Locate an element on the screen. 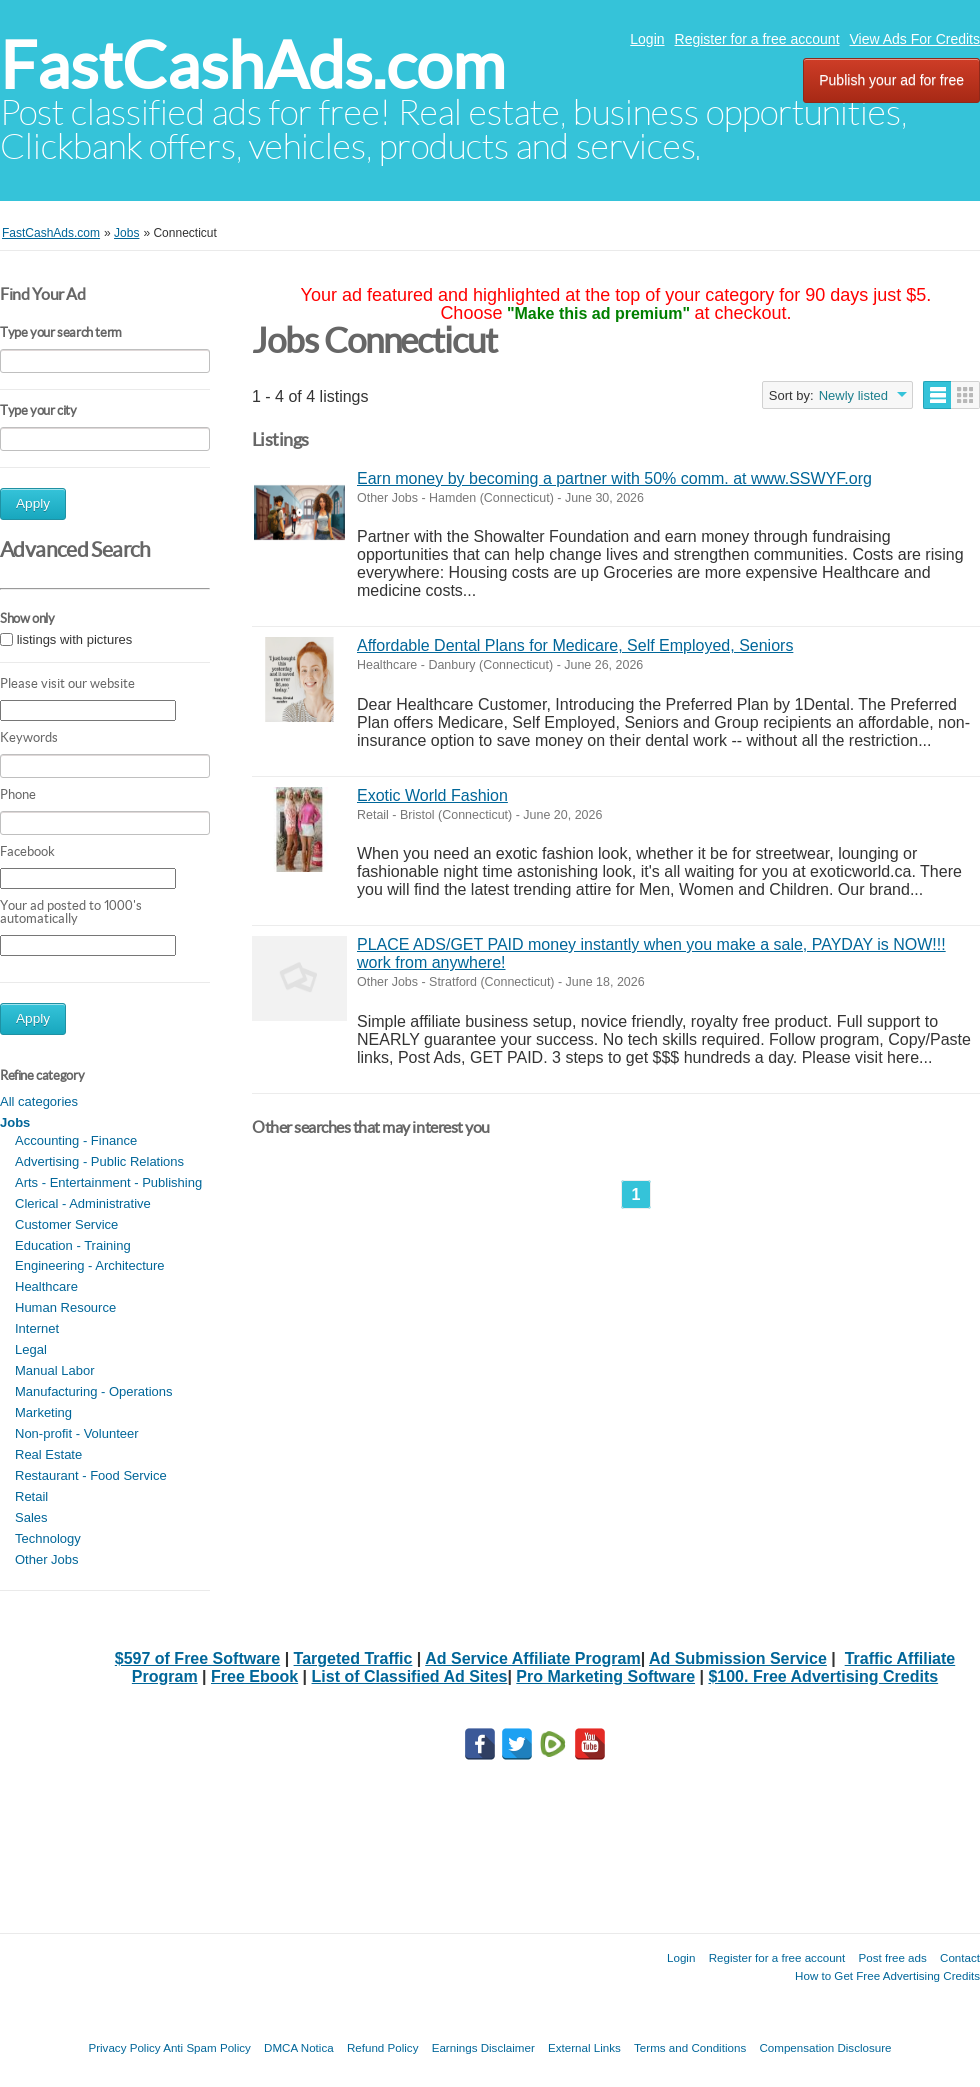 This screenshot has height=2087, width=980. Sales is located at coordinates (31, 1517).